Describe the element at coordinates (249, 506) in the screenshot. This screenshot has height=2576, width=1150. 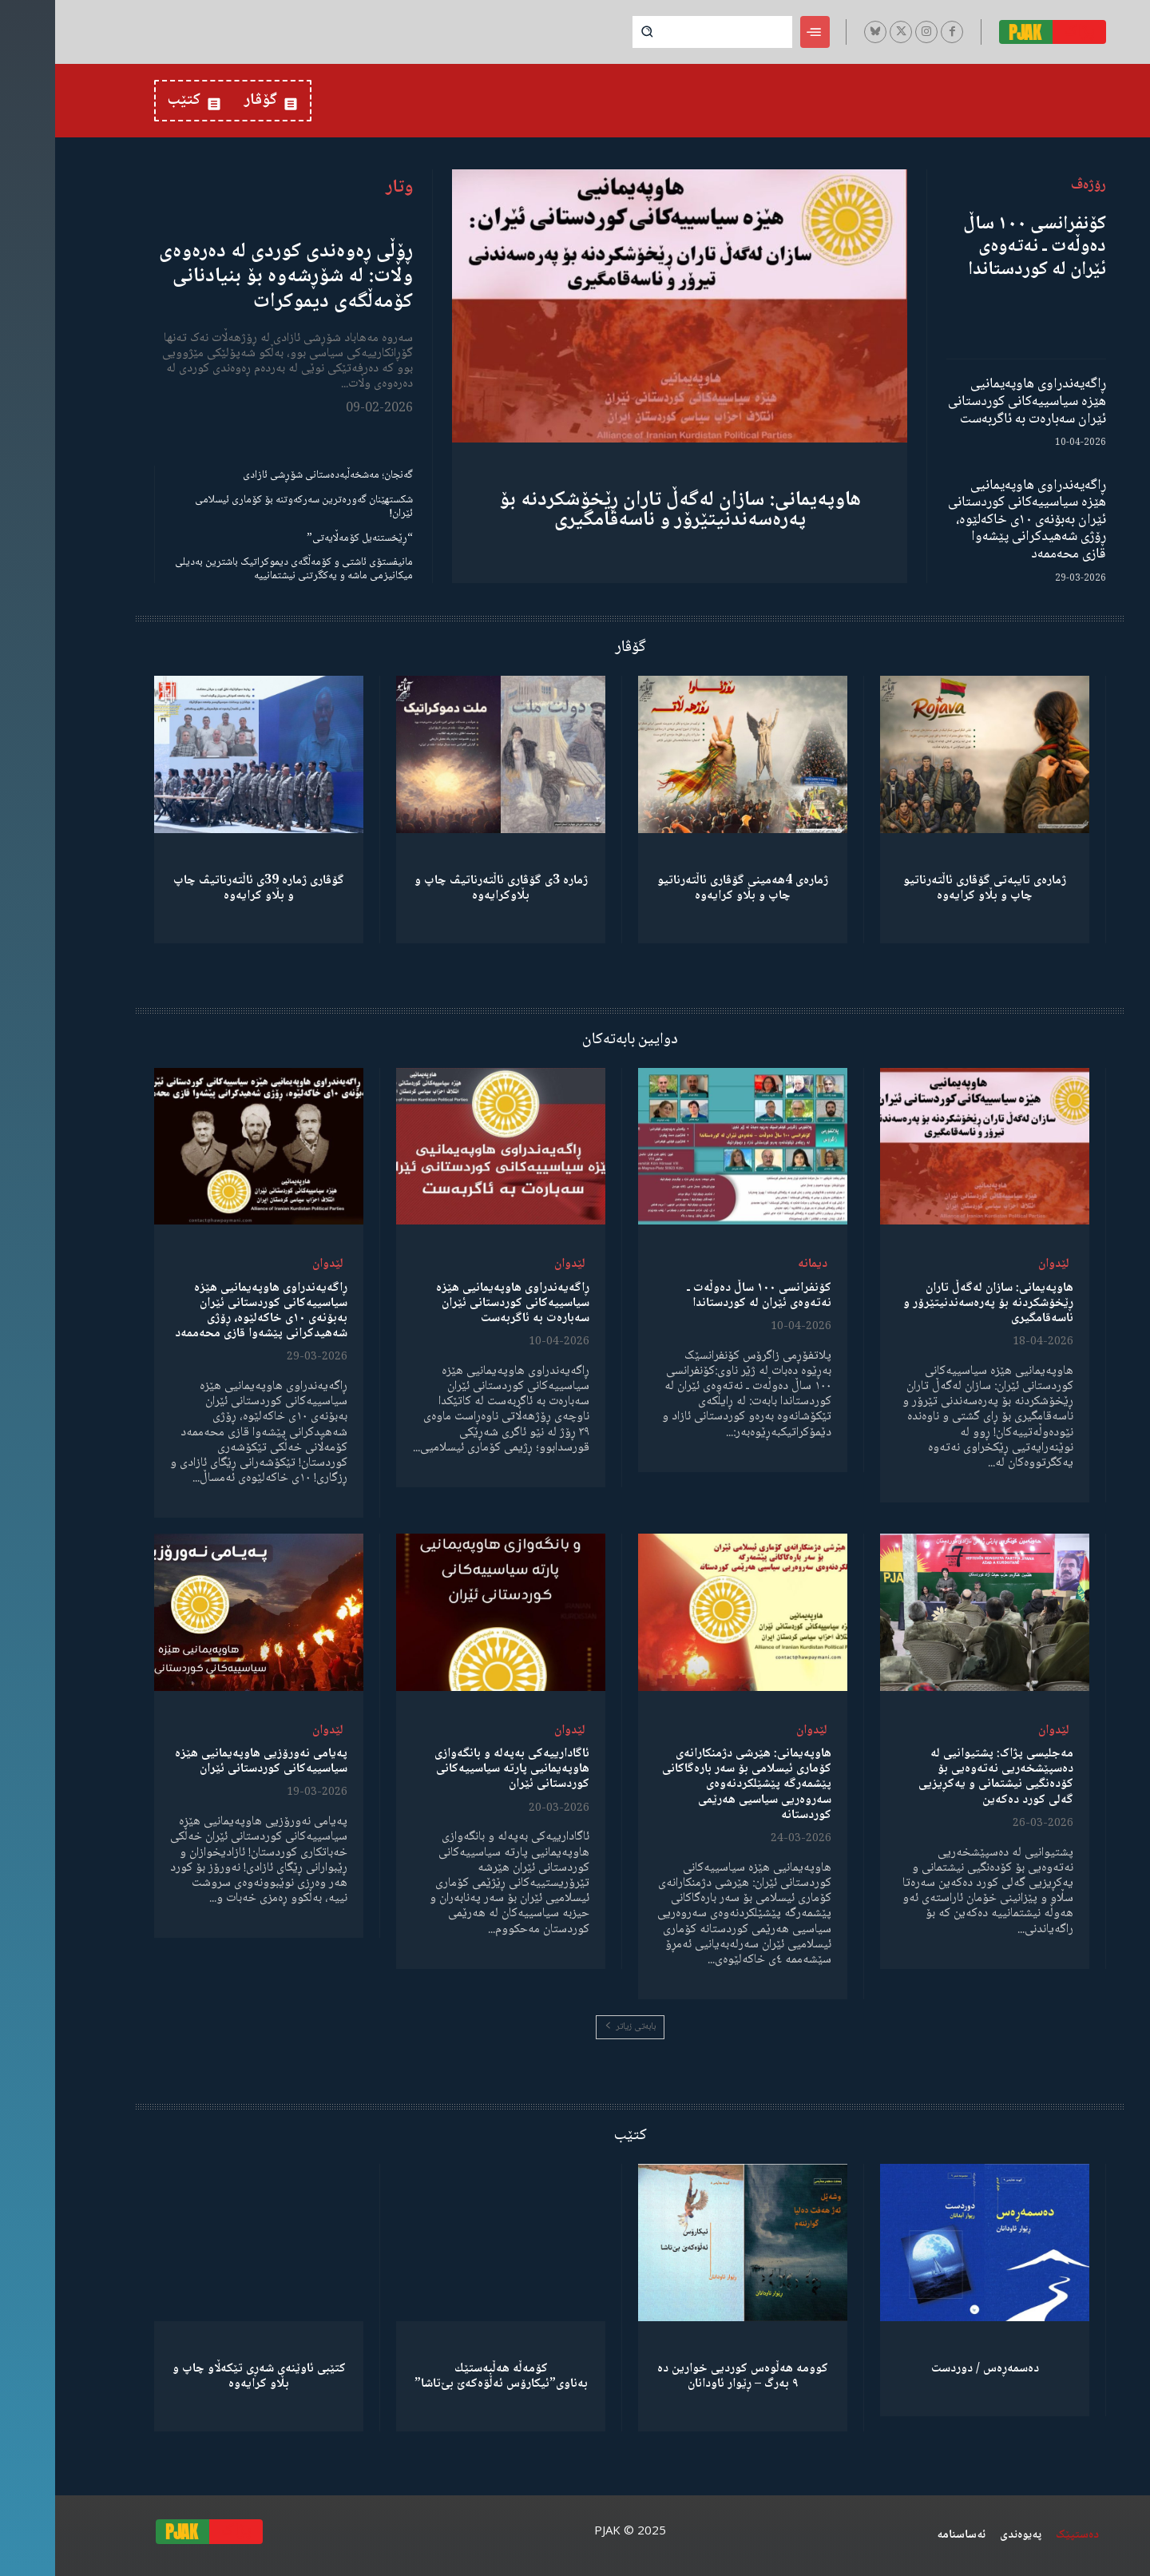
I see `شکستهێنان گەورەترین سەرکەوتنە بۆ کۆماری ئیسلامی ئێران!` at that location.